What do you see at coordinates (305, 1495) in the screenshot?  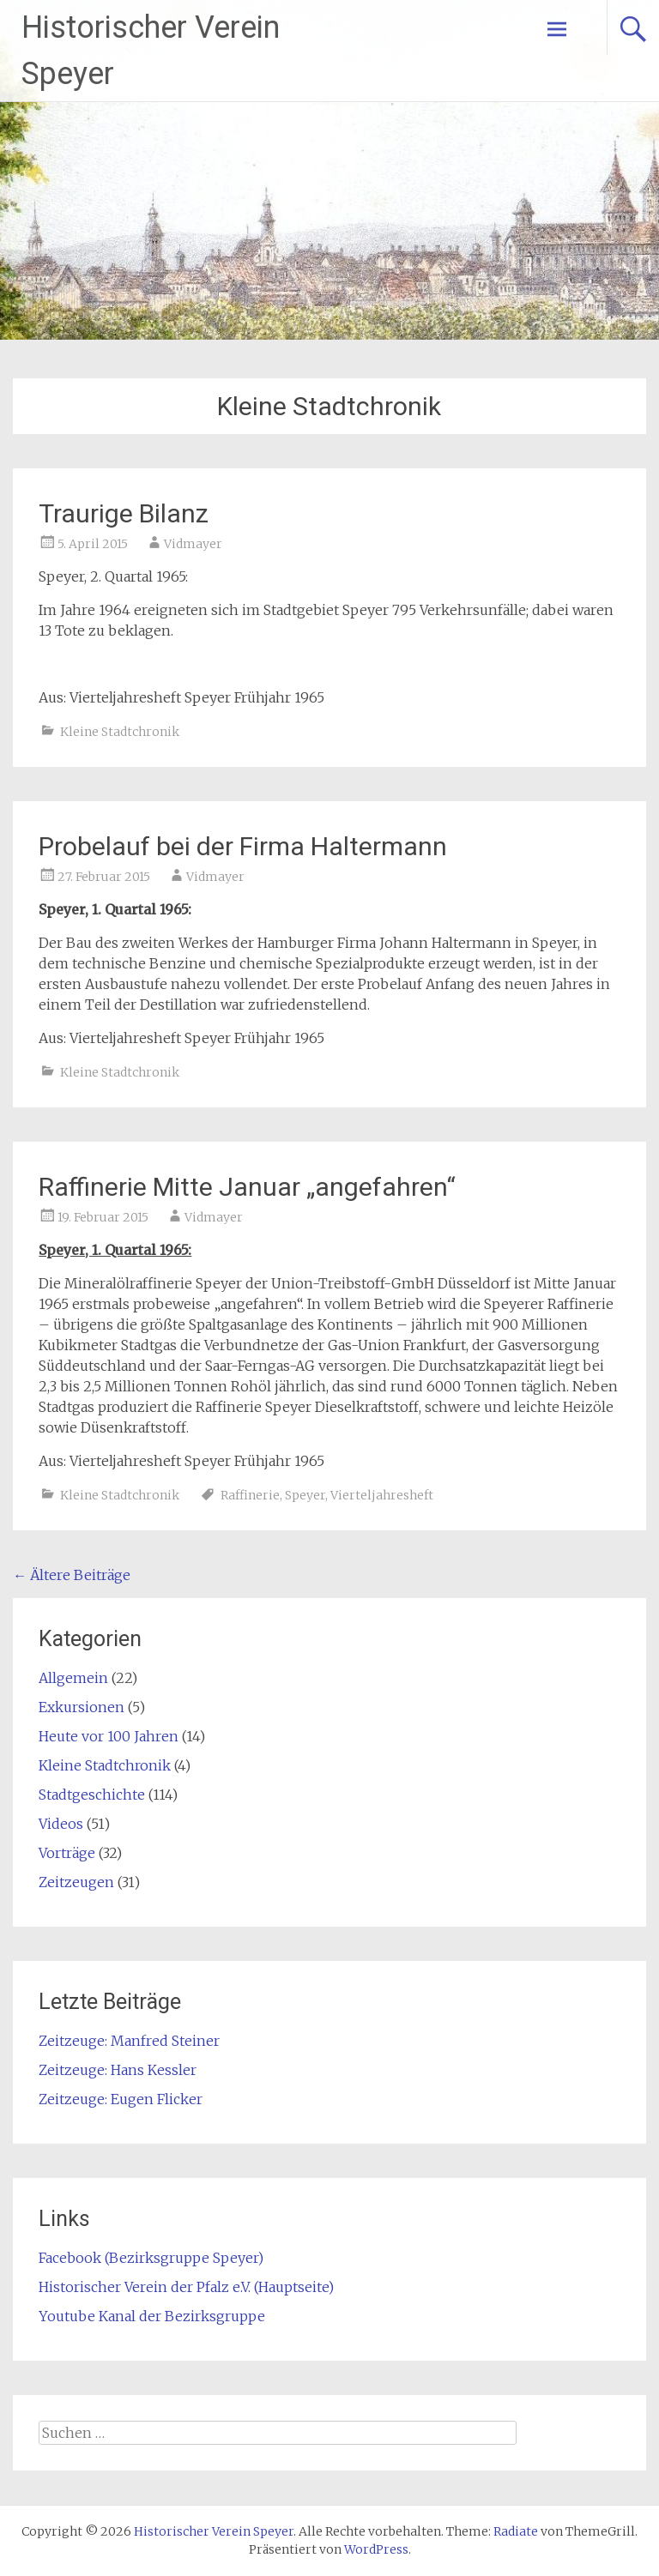 I see `Speyer` at bounding box center [305, 1495].